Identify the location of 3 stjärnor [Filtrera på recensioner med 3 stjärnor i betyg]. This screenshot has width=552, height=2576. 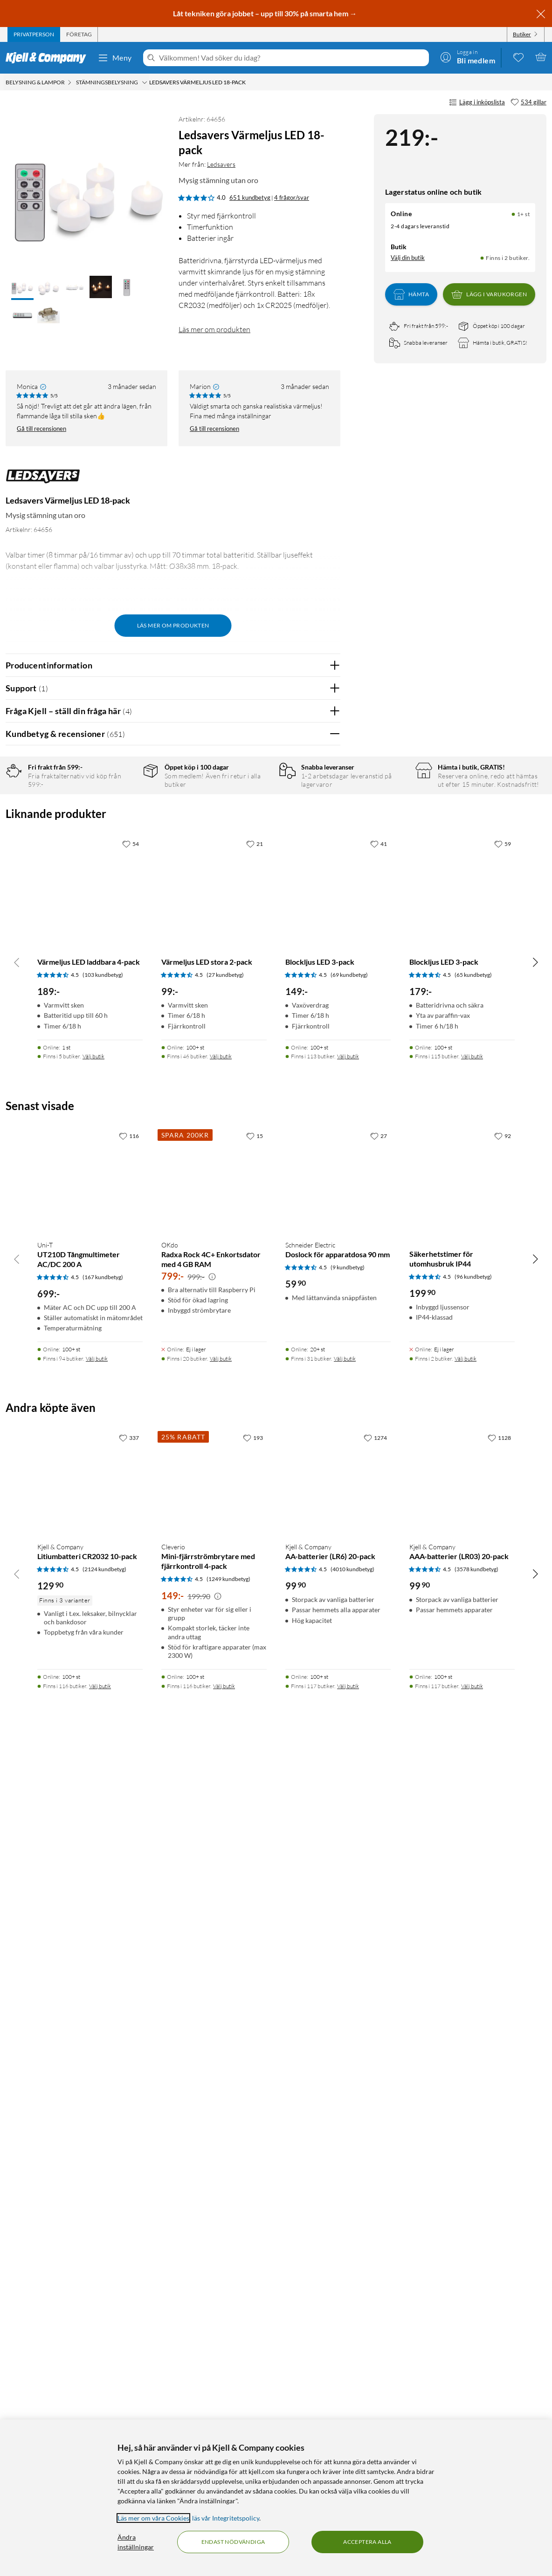
(122, 832).